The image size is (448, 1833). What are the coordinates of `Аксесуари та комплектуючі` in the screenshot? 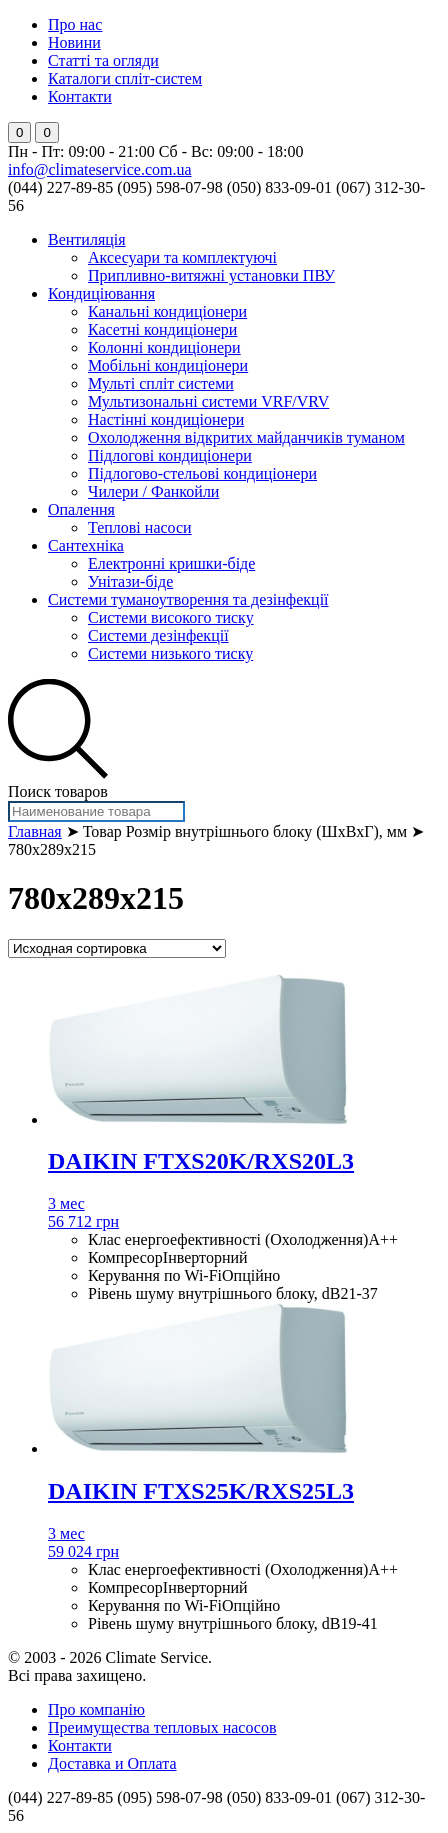 It's located at (182, 257).